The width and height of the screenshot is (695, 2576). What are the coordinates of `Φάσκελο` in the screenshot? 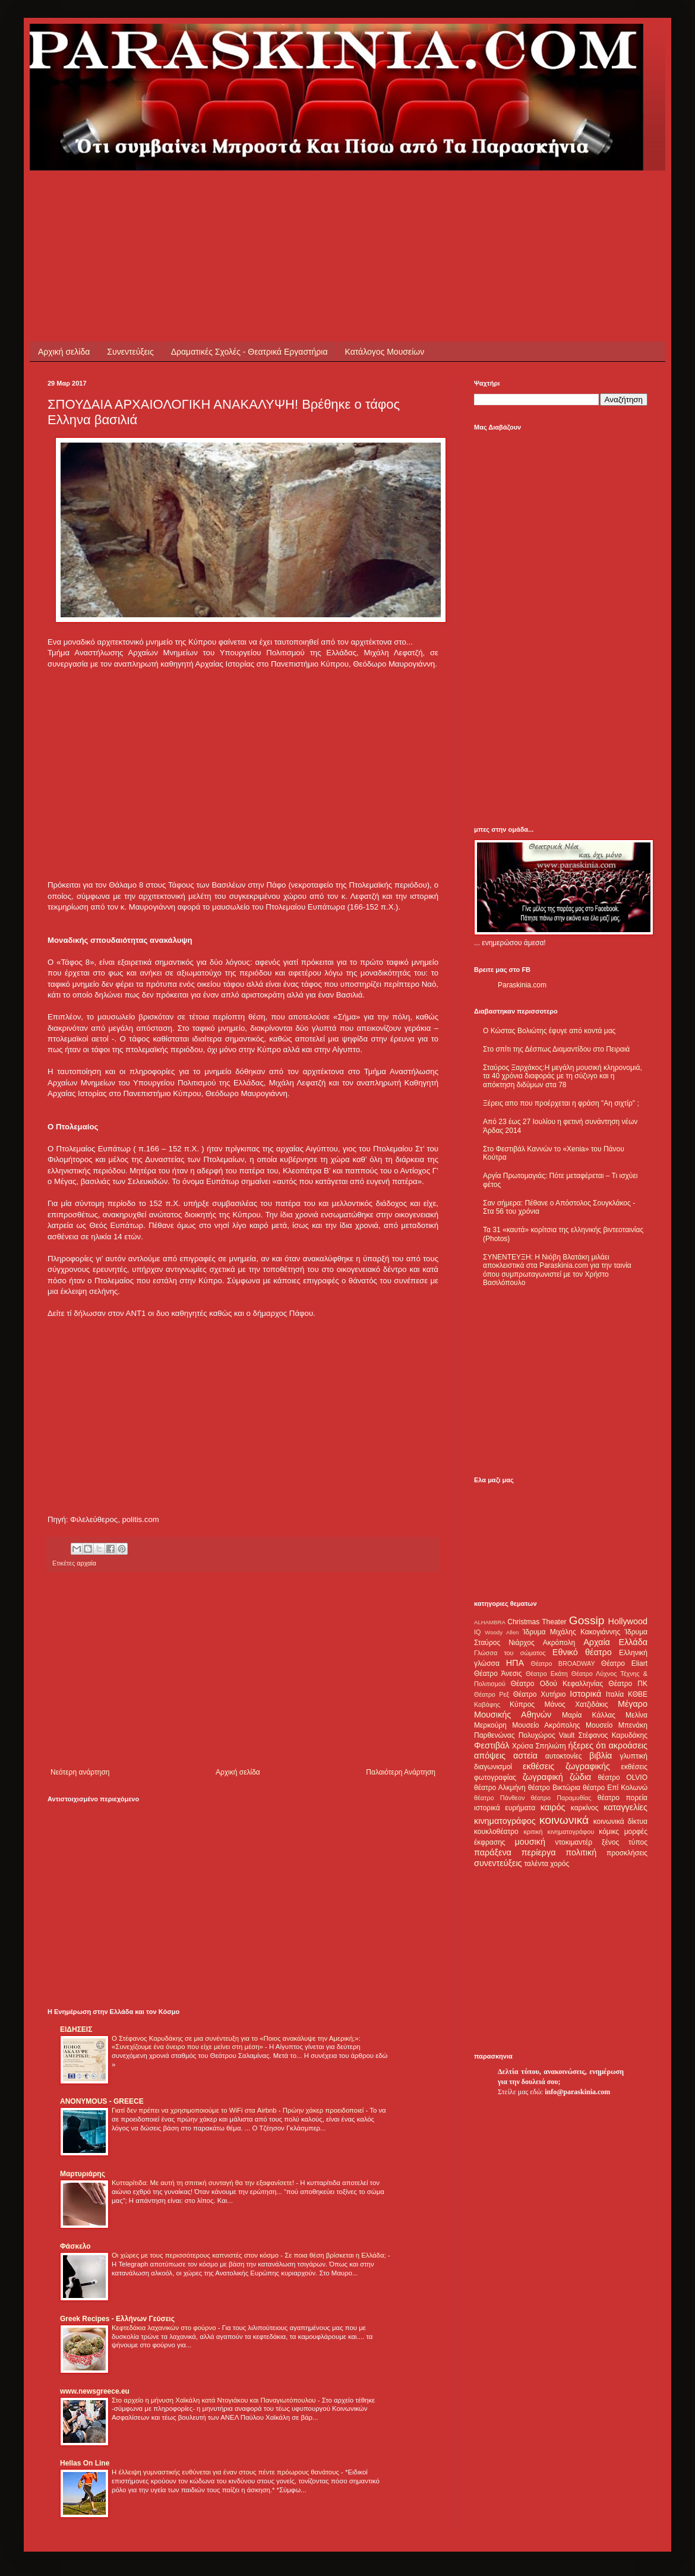 It's located at (75, 2246).